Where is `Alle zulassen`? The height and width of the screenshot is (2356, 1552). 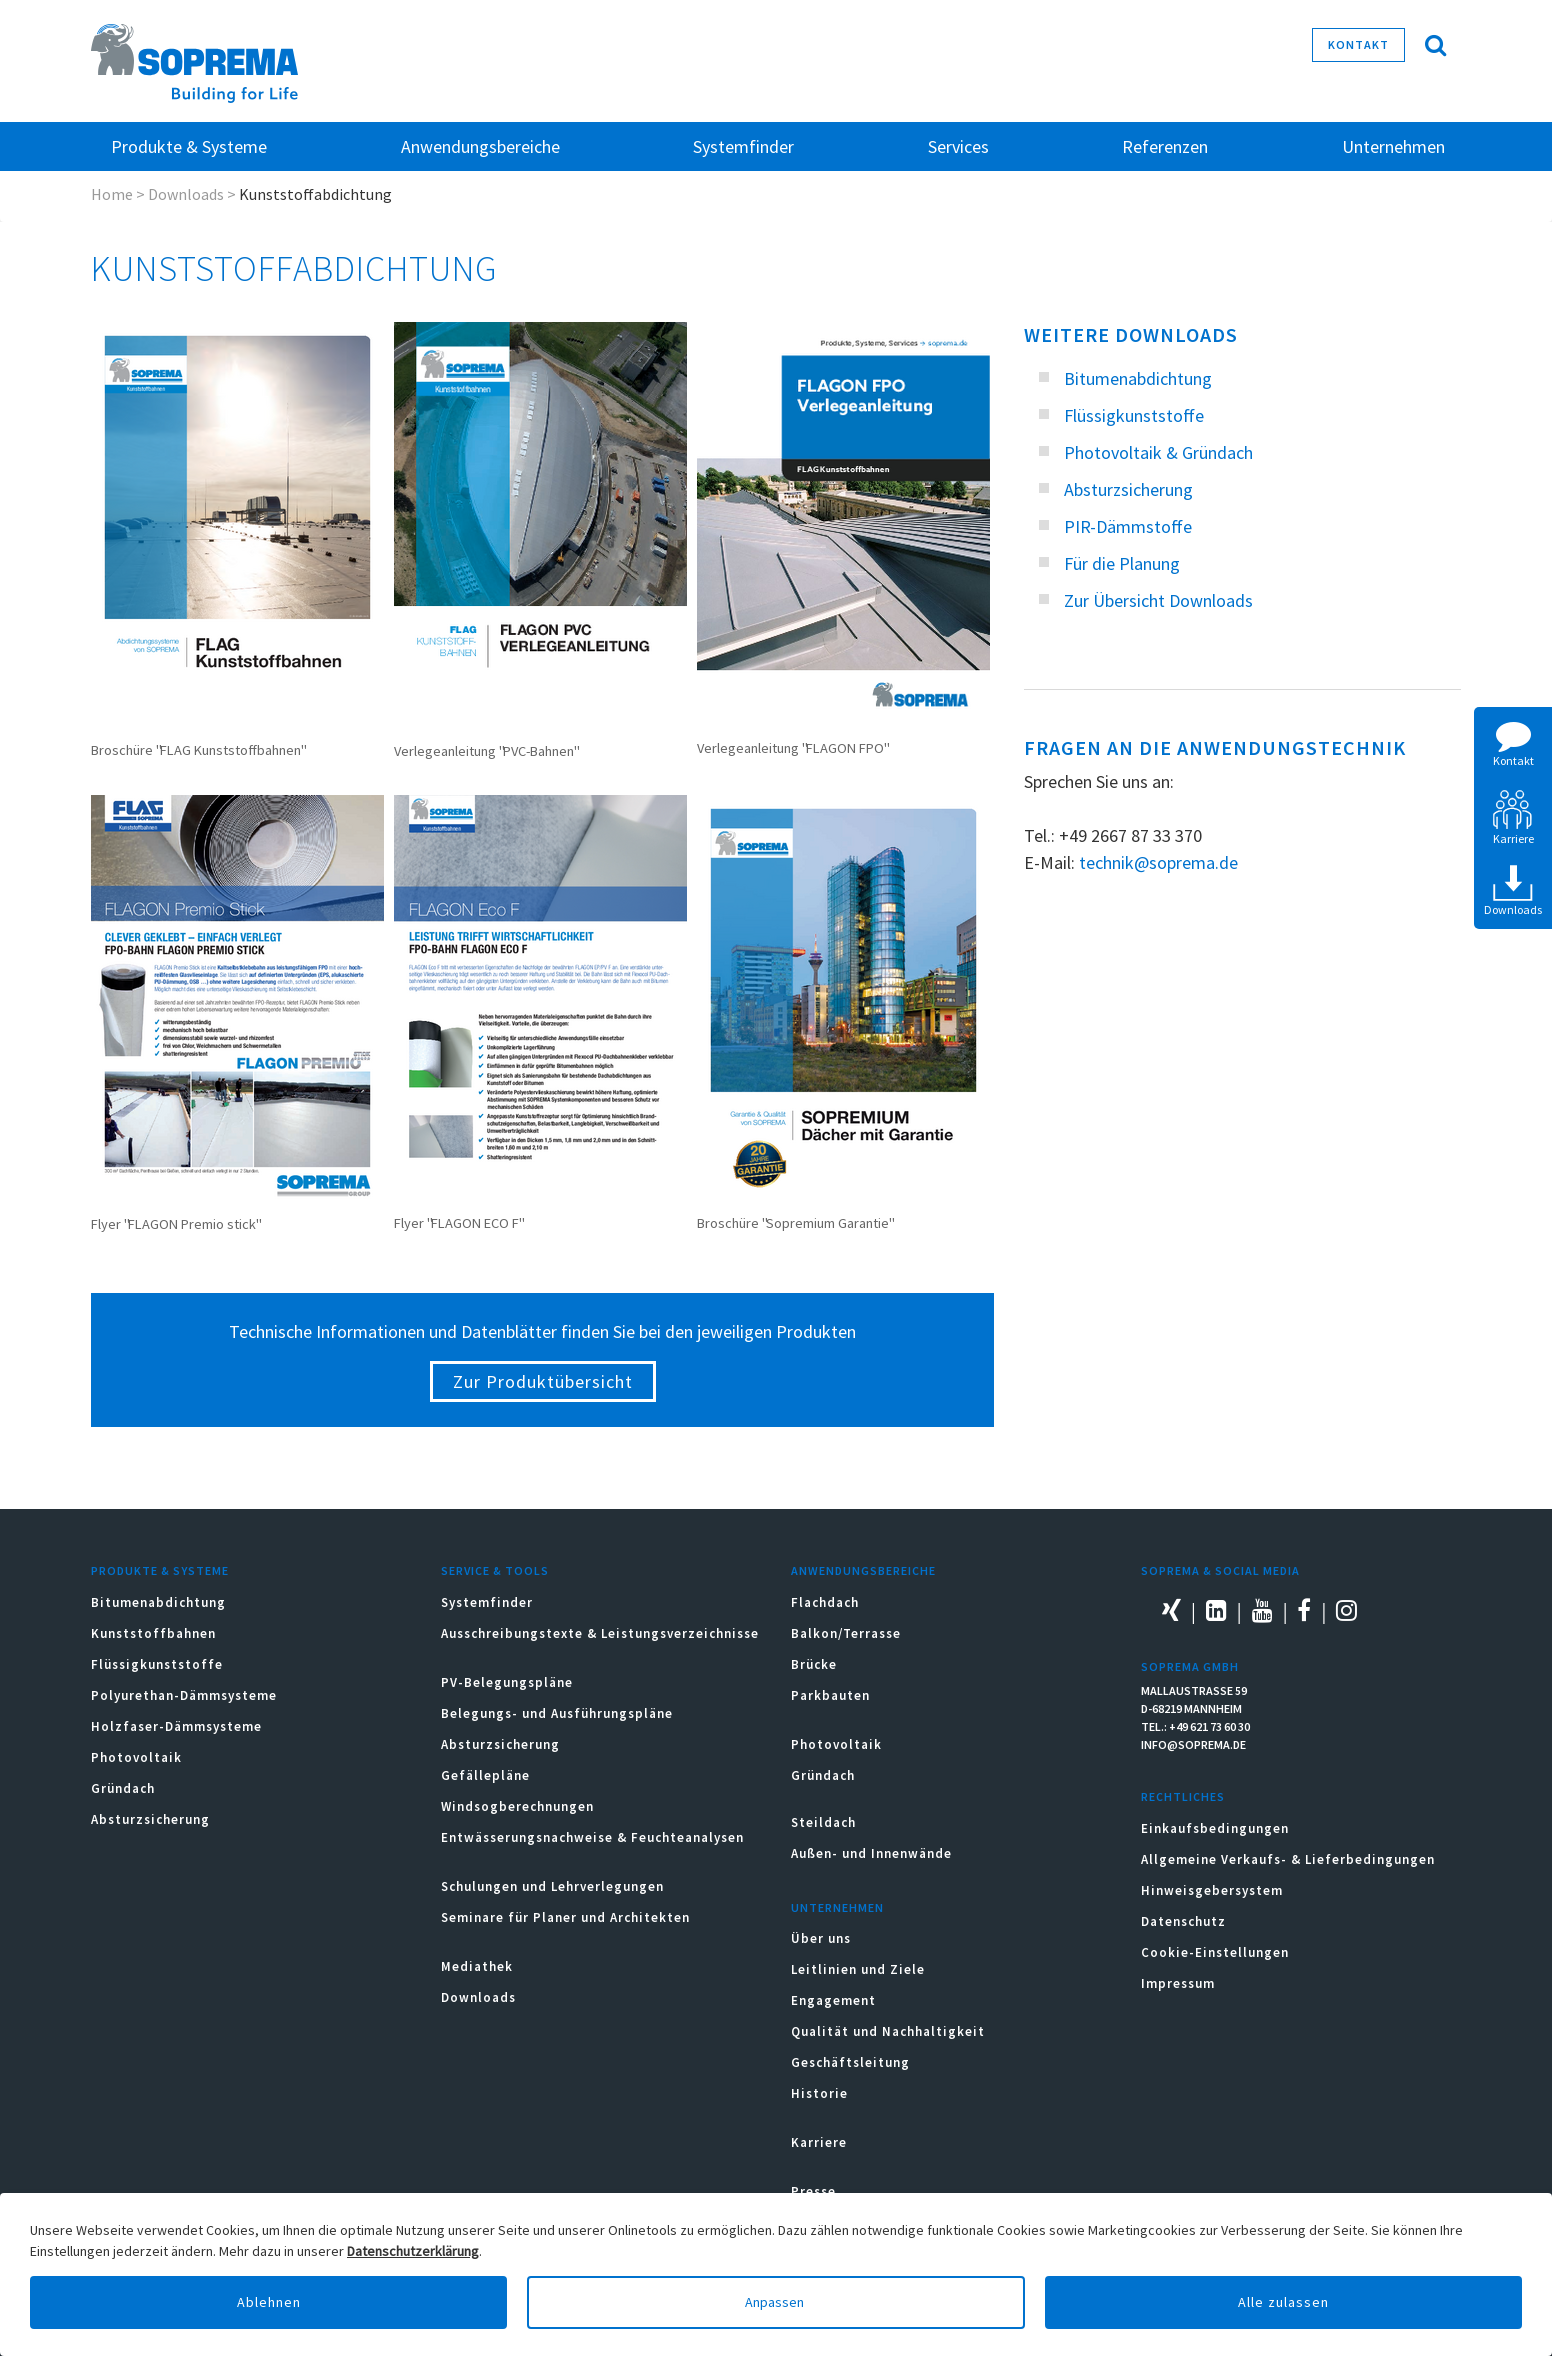 Alle zulassen is located at coordinates (1283, 2302).